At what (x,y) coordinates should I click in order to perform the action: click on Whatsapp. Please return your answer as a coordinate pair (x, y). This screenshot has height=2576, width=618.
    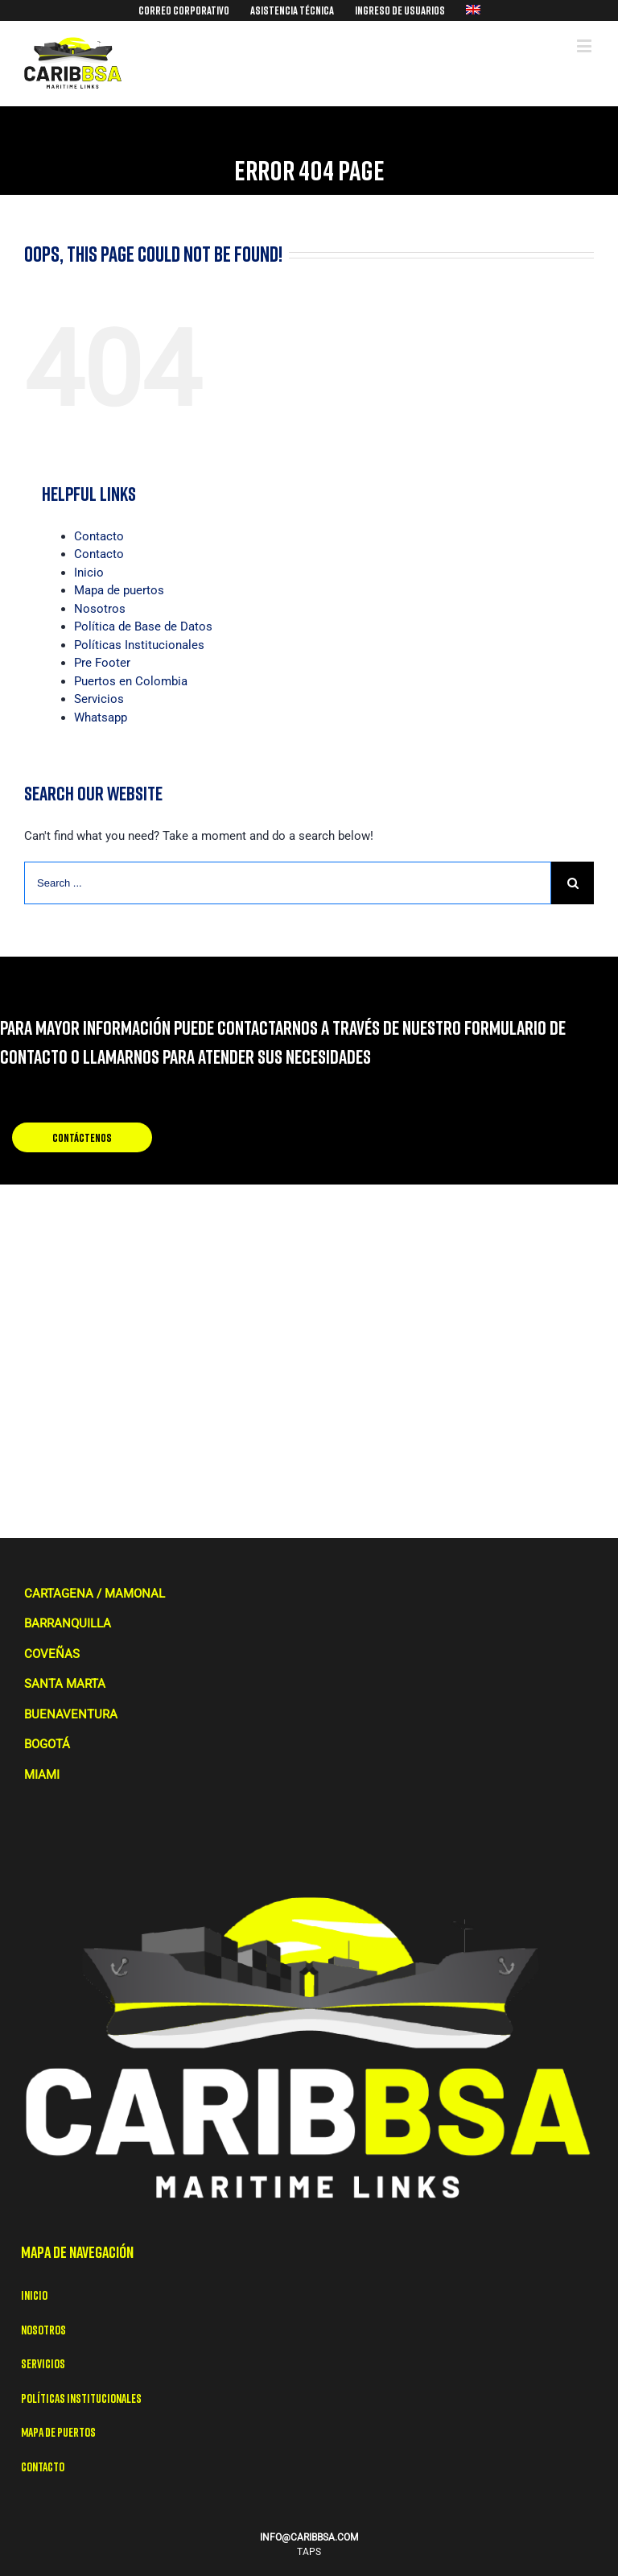
    Looking at the image, I should click on (100, 717).